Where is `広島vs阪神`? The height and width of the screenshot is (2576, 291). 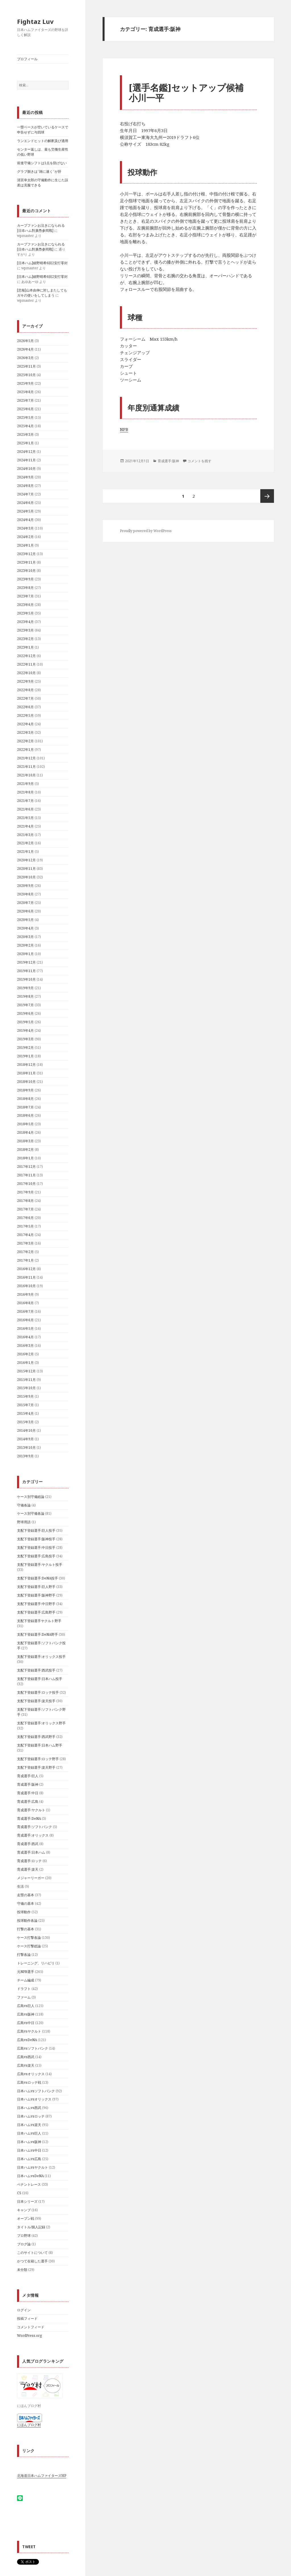
広島vs阪神 is located at coordinates (25, 2014).